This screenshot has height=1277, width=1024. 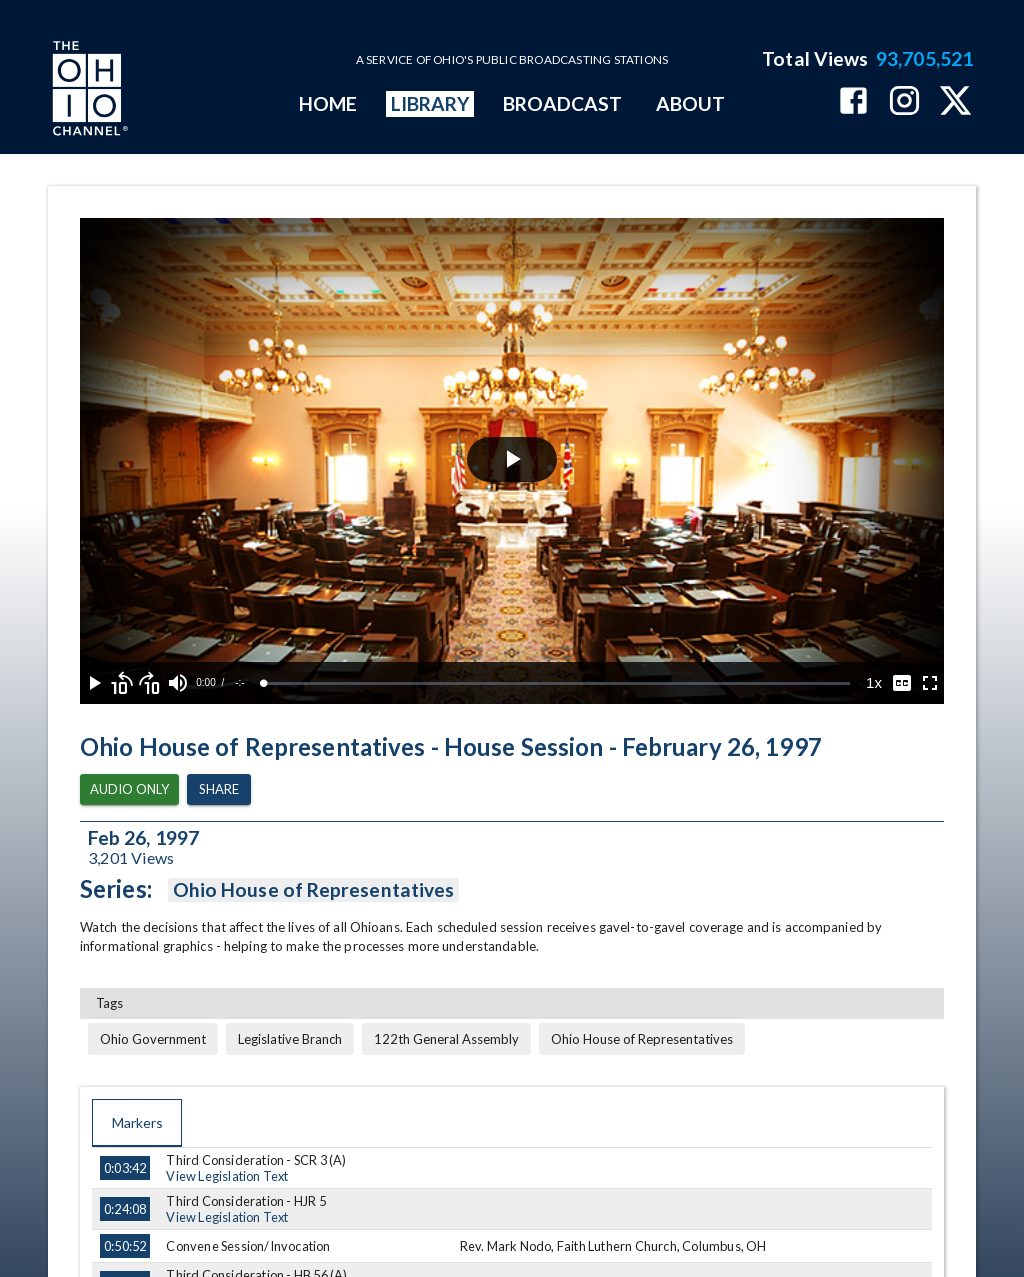 I want to click on [Go to Ohio Channel homepage], so click(x=88, y=91).